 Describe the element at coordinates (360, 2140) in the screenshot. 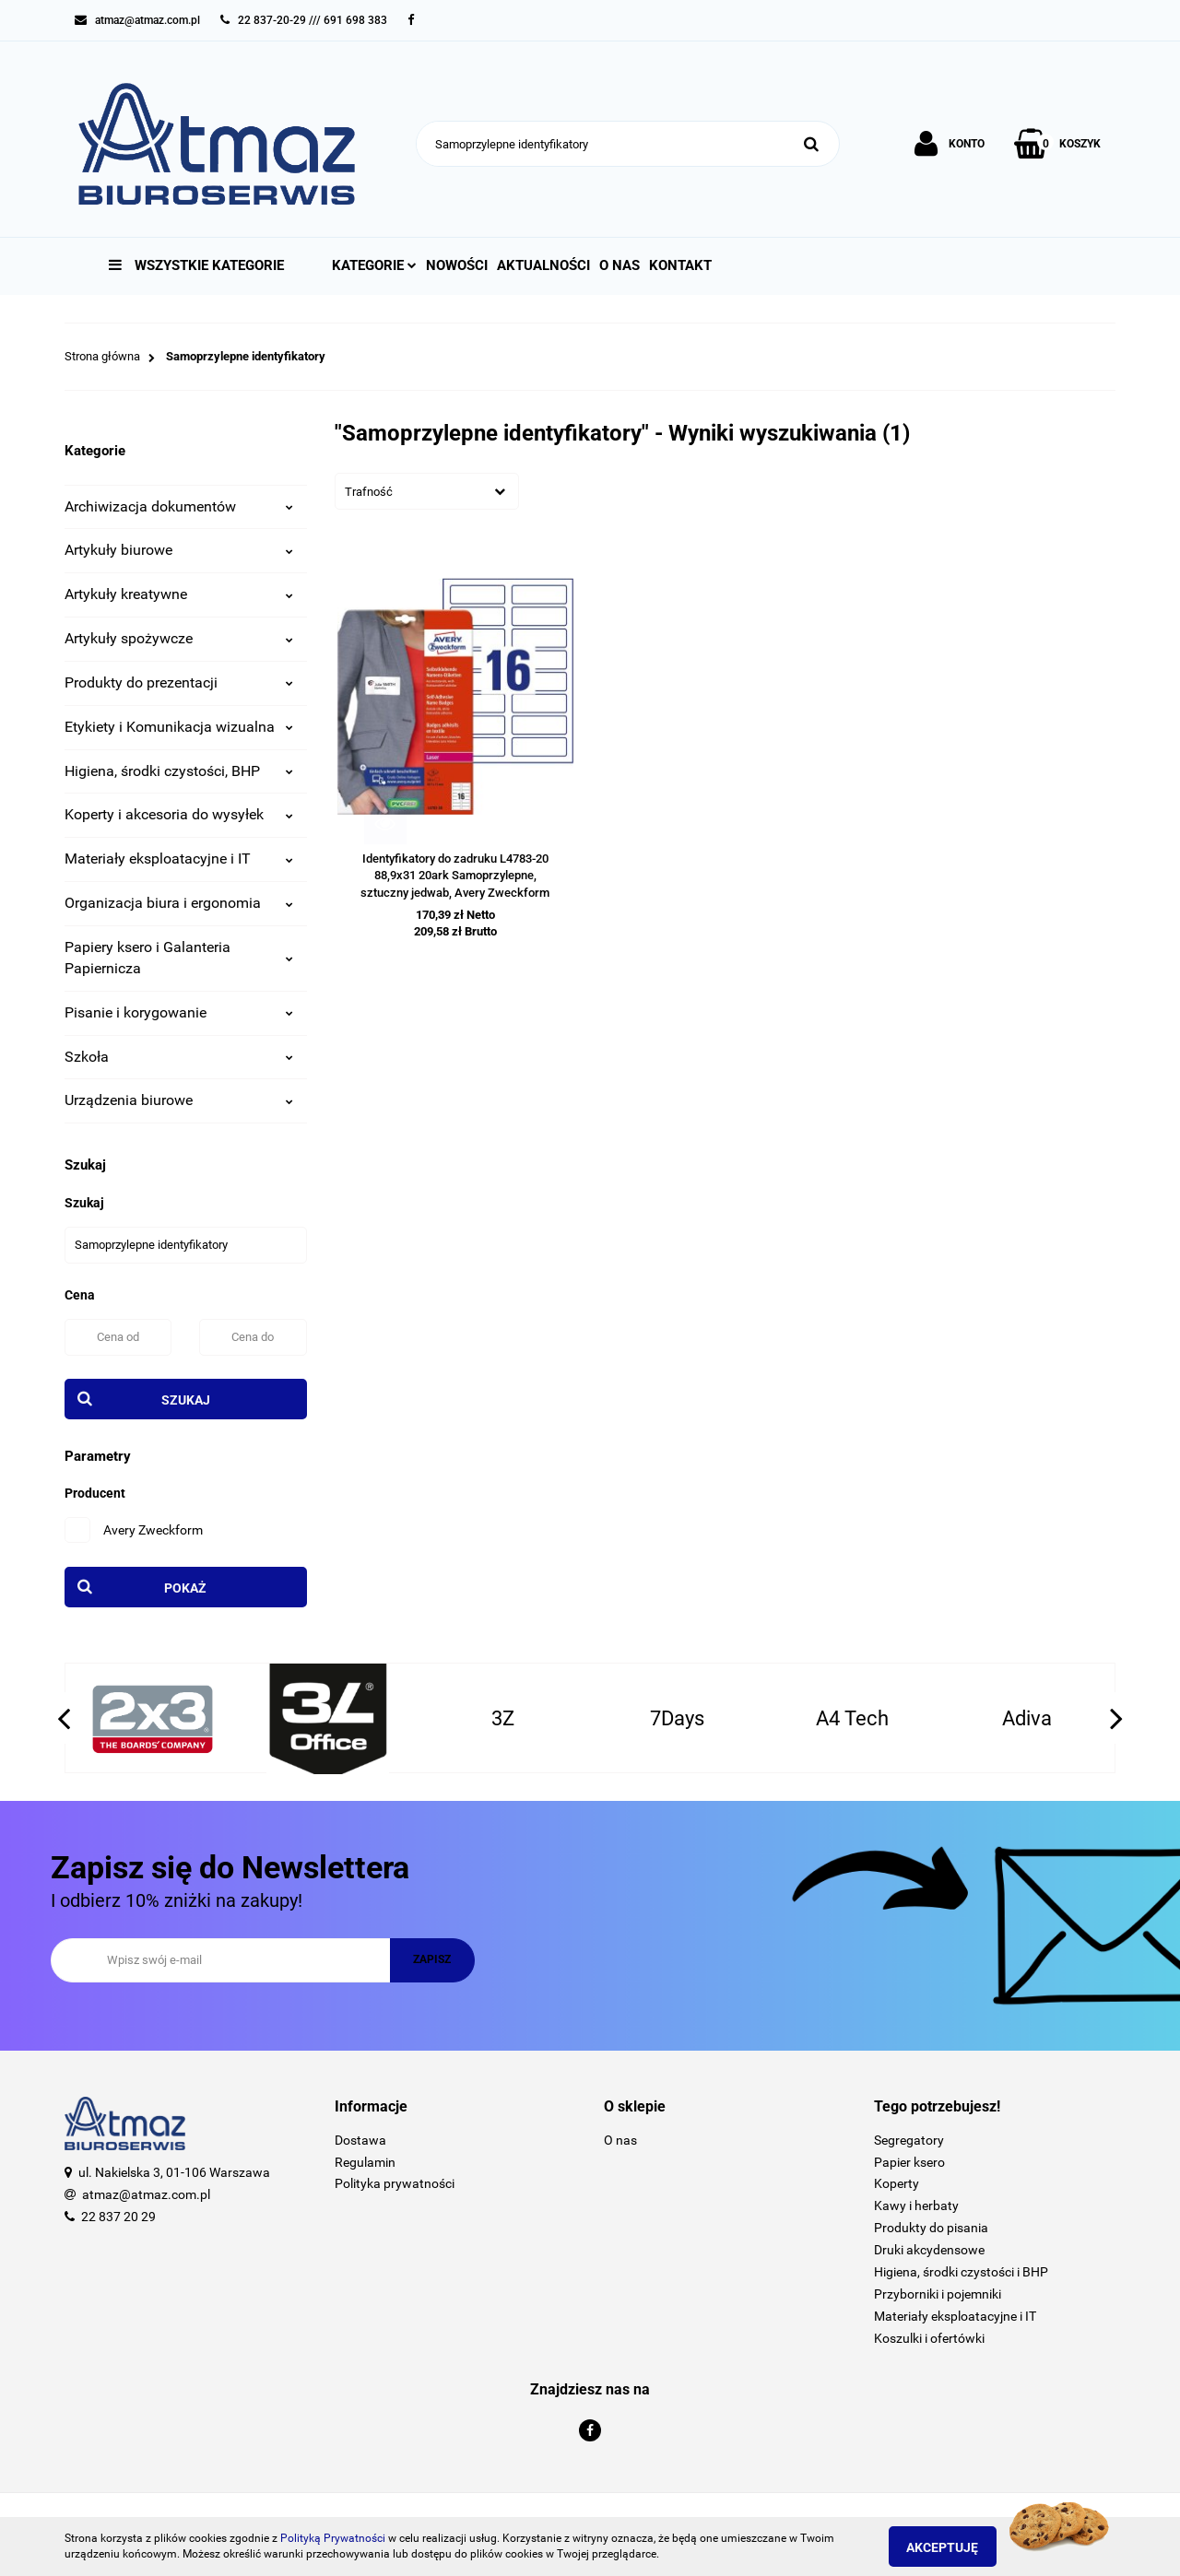

I see `Dostawa` at that location.